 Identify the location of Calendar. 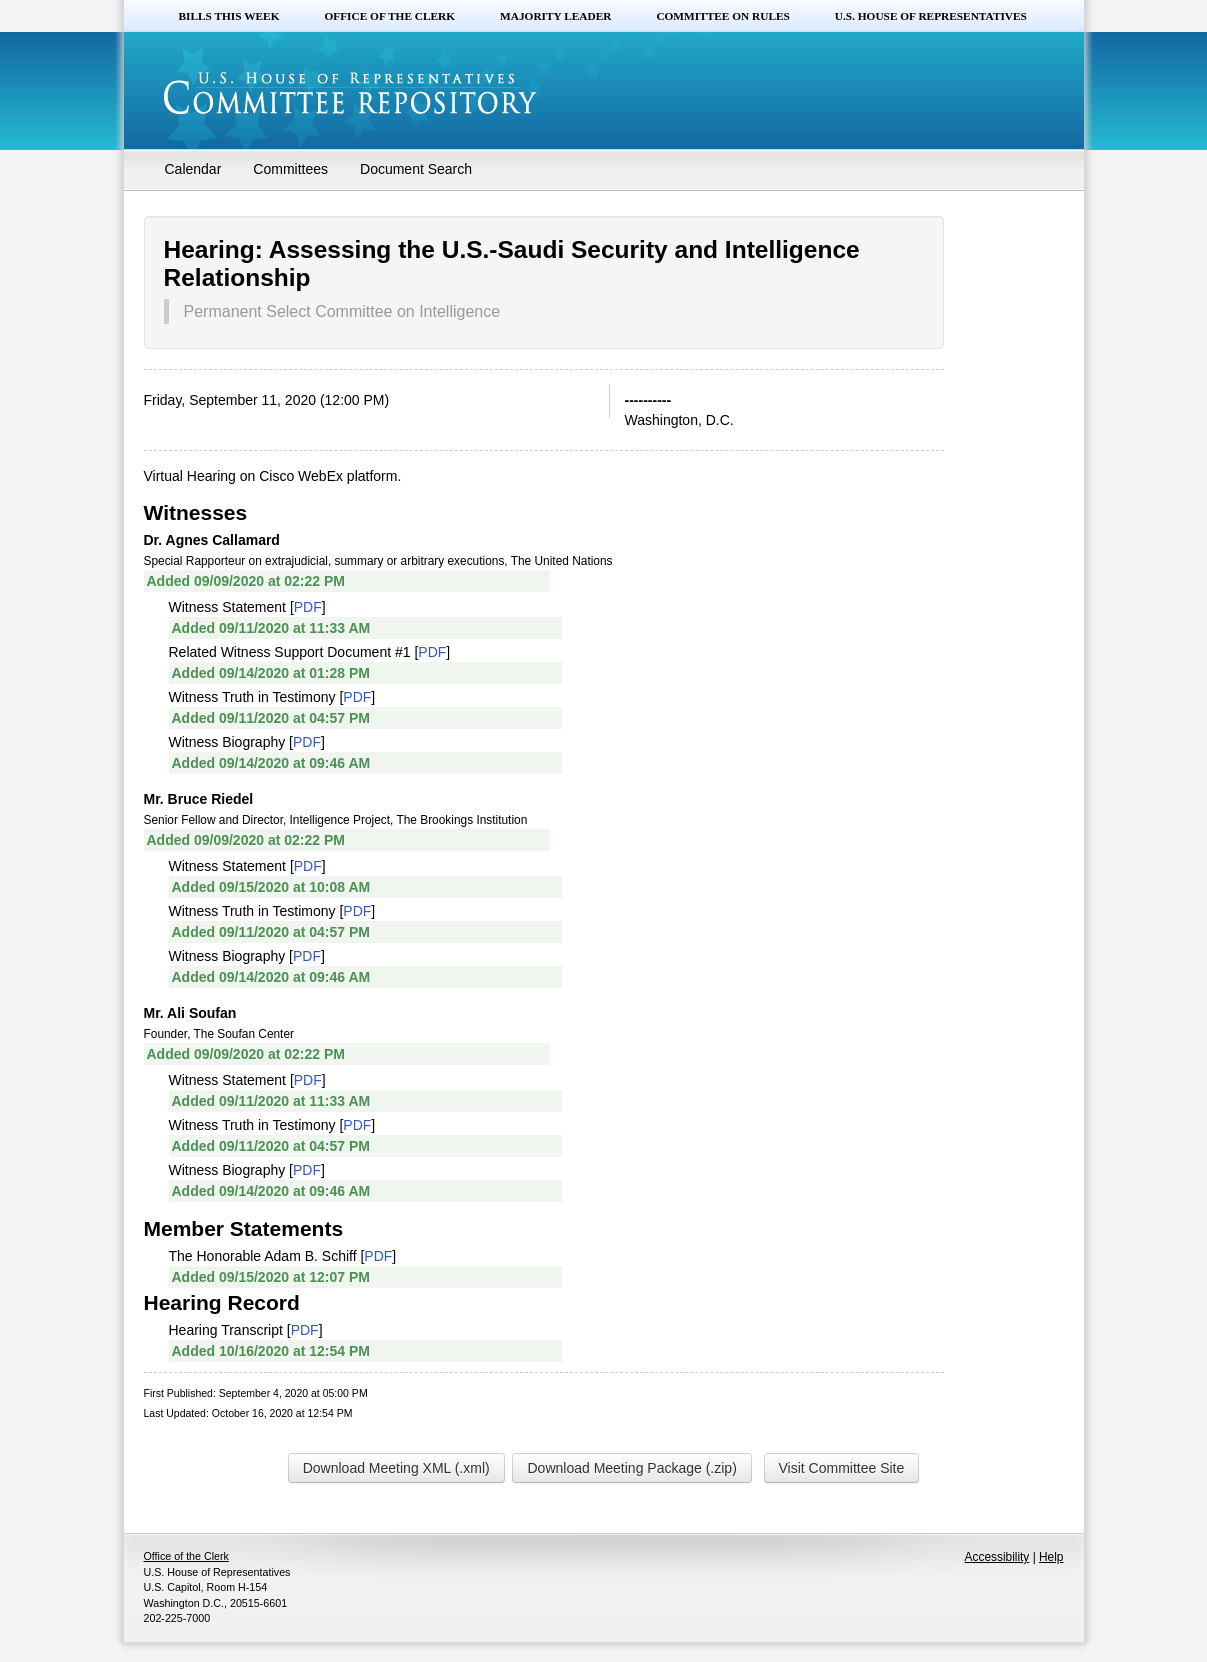
(193, 169).